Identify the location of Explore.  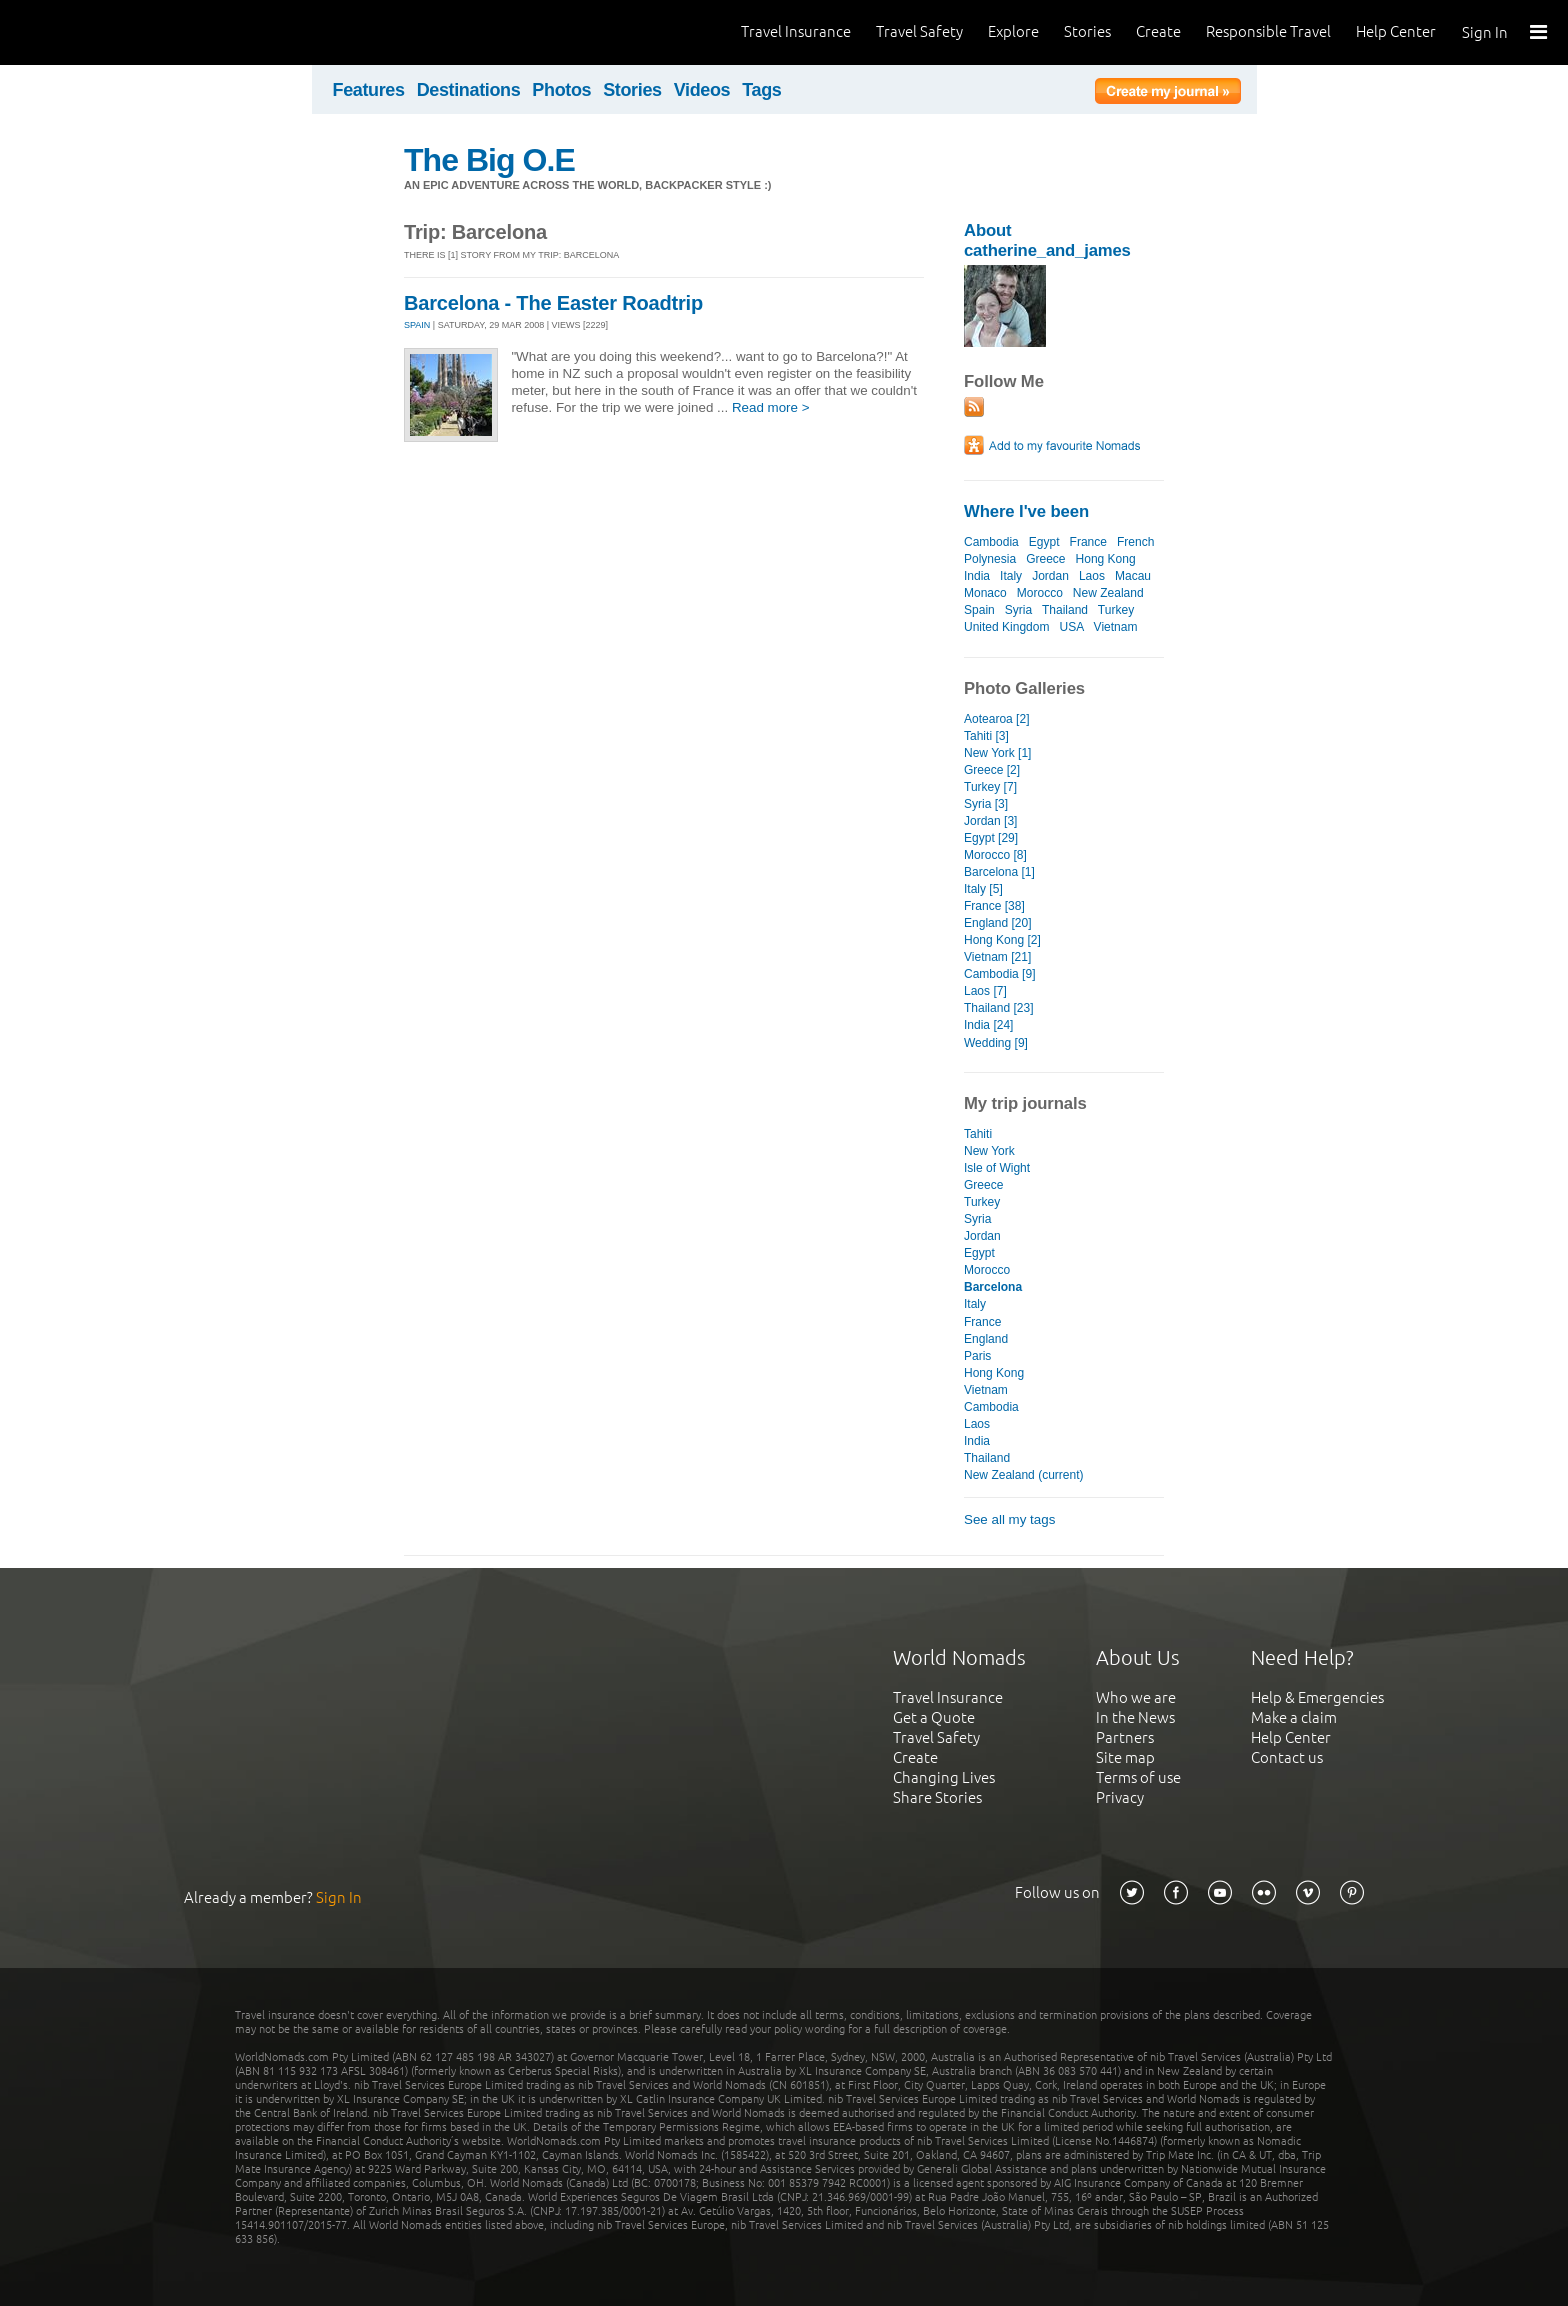
(1013, 31).